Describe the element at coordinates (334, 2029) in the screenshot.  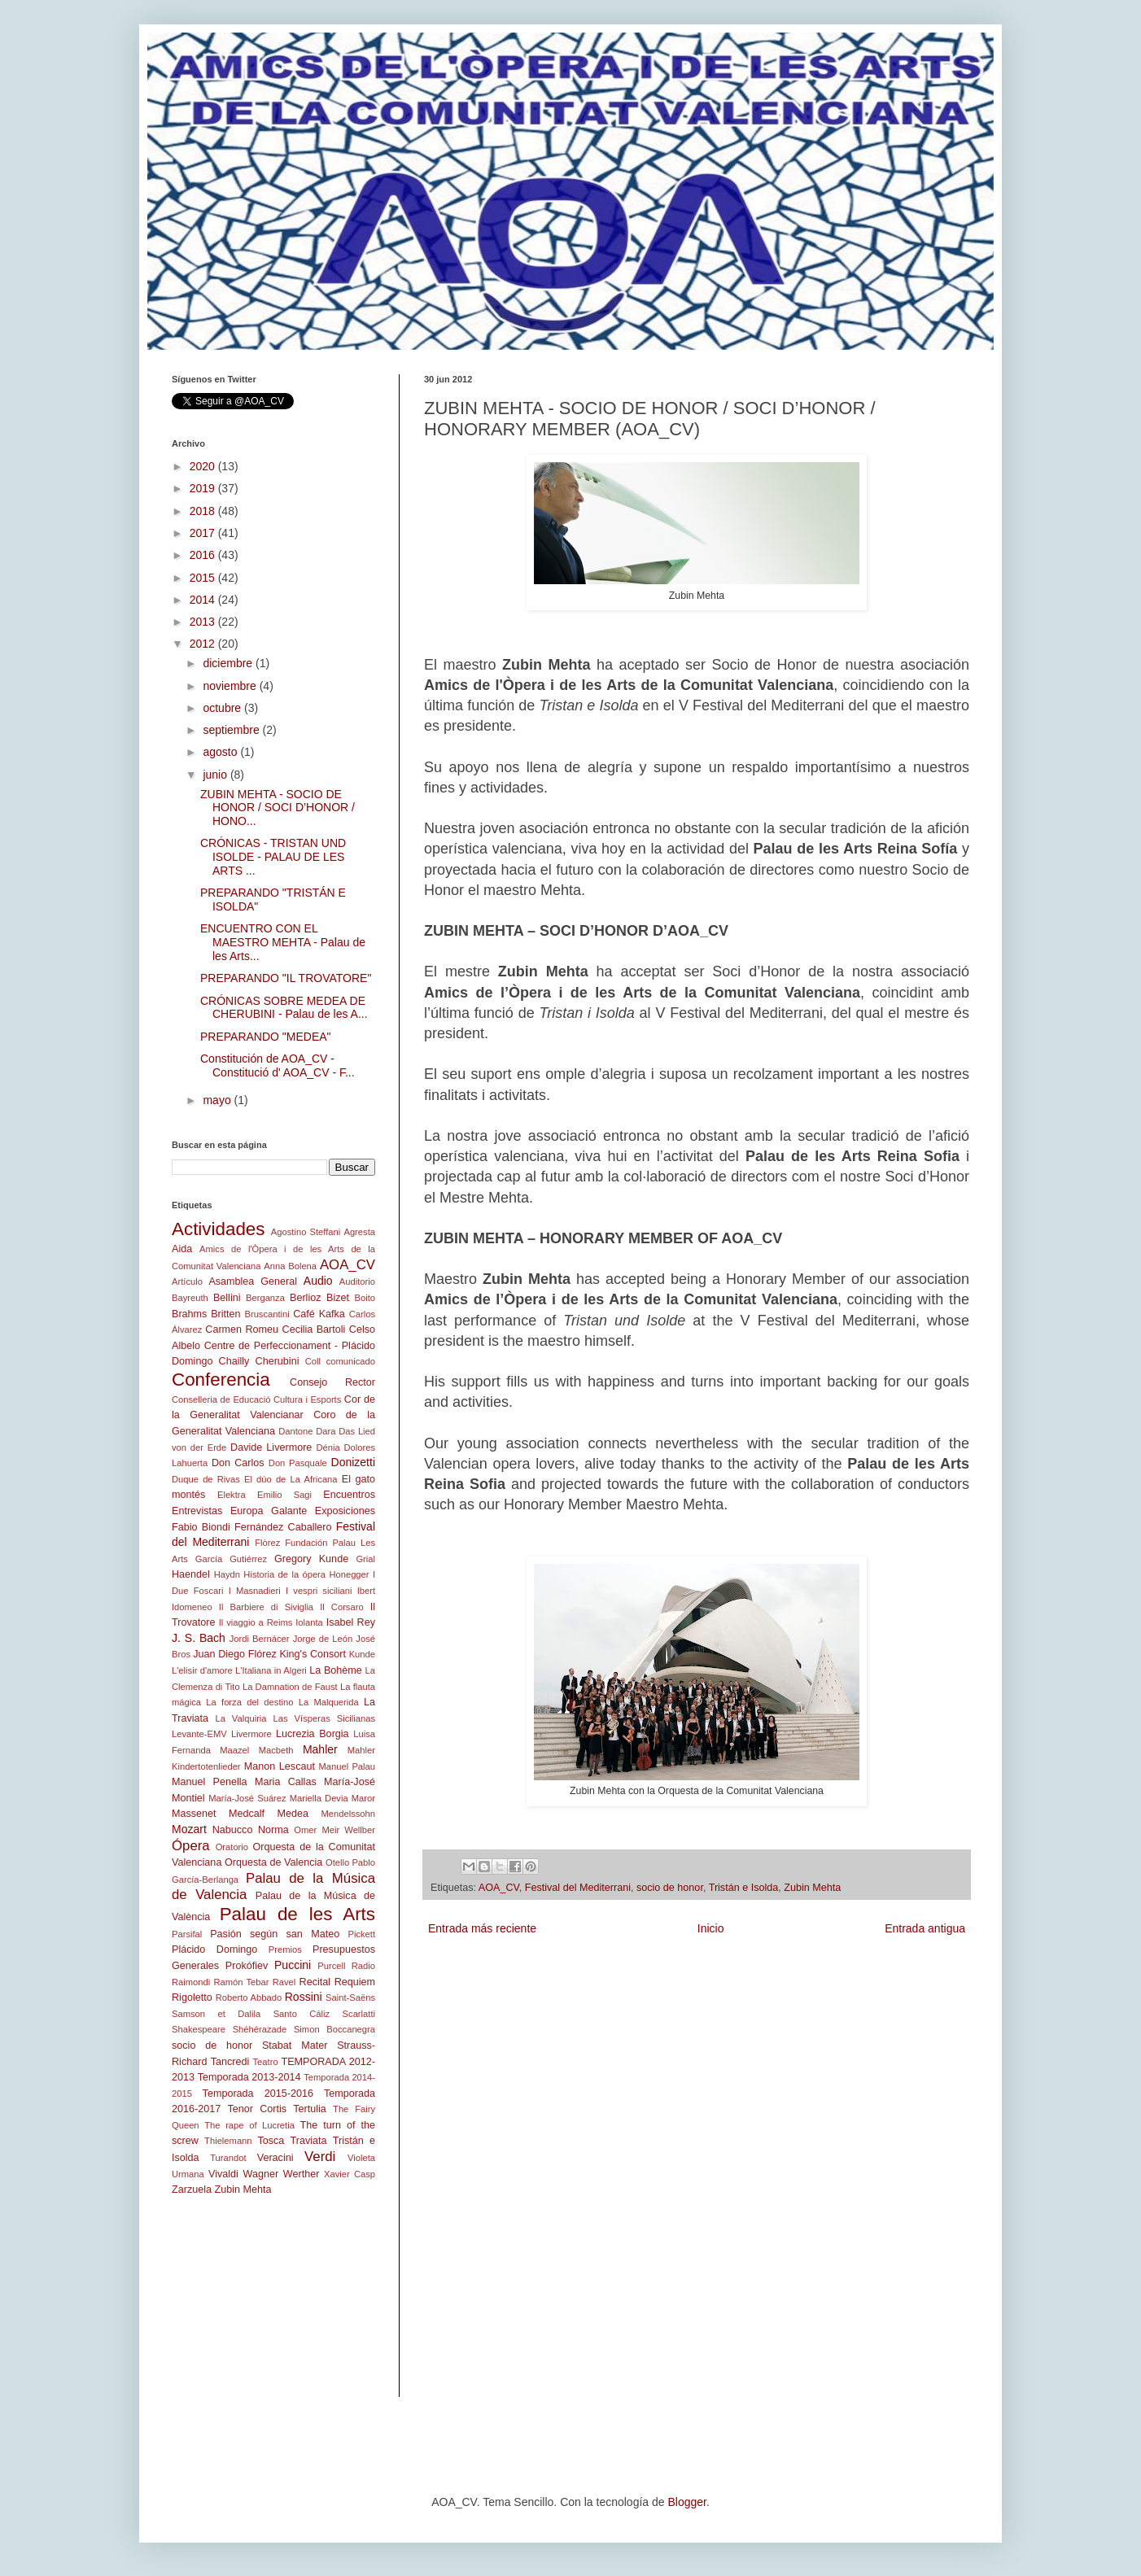
I see `Simon Boccanegra` at that location.